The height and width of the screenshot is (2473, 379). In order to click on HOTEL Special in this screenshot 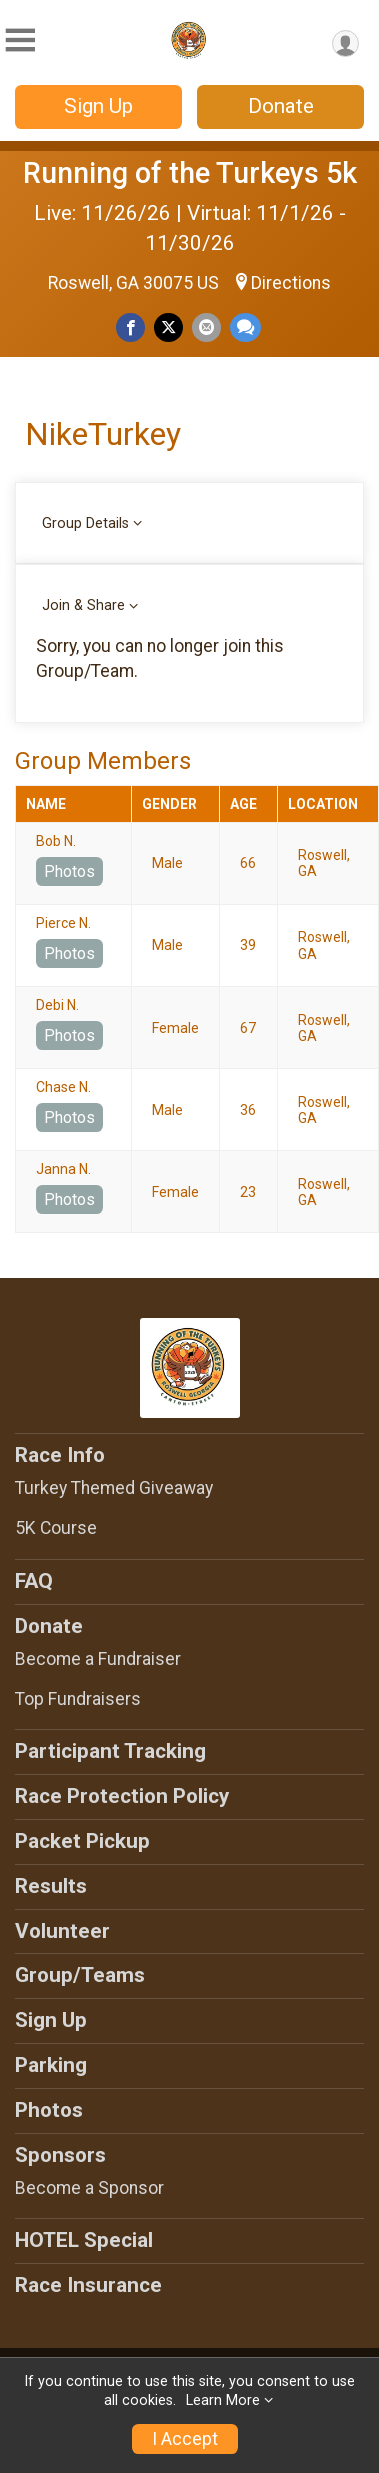, I will do `click(84, 2240)`.